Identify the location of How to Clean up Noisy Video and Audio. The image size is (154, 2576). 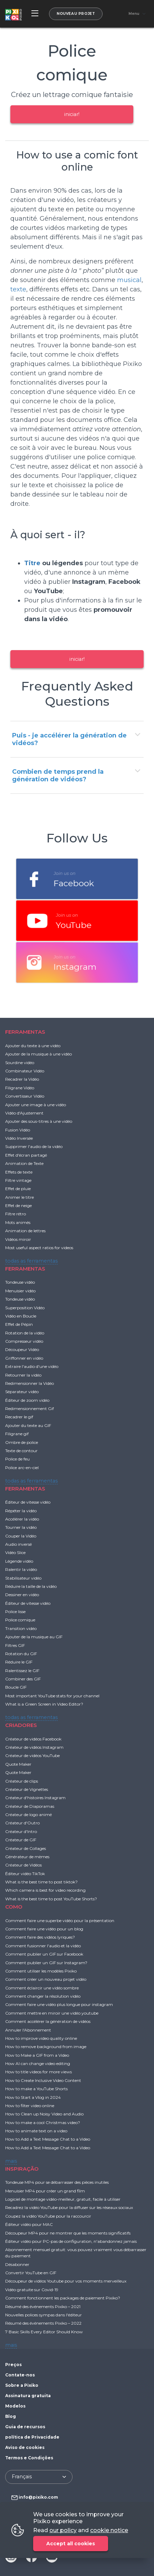
(44, 2113).